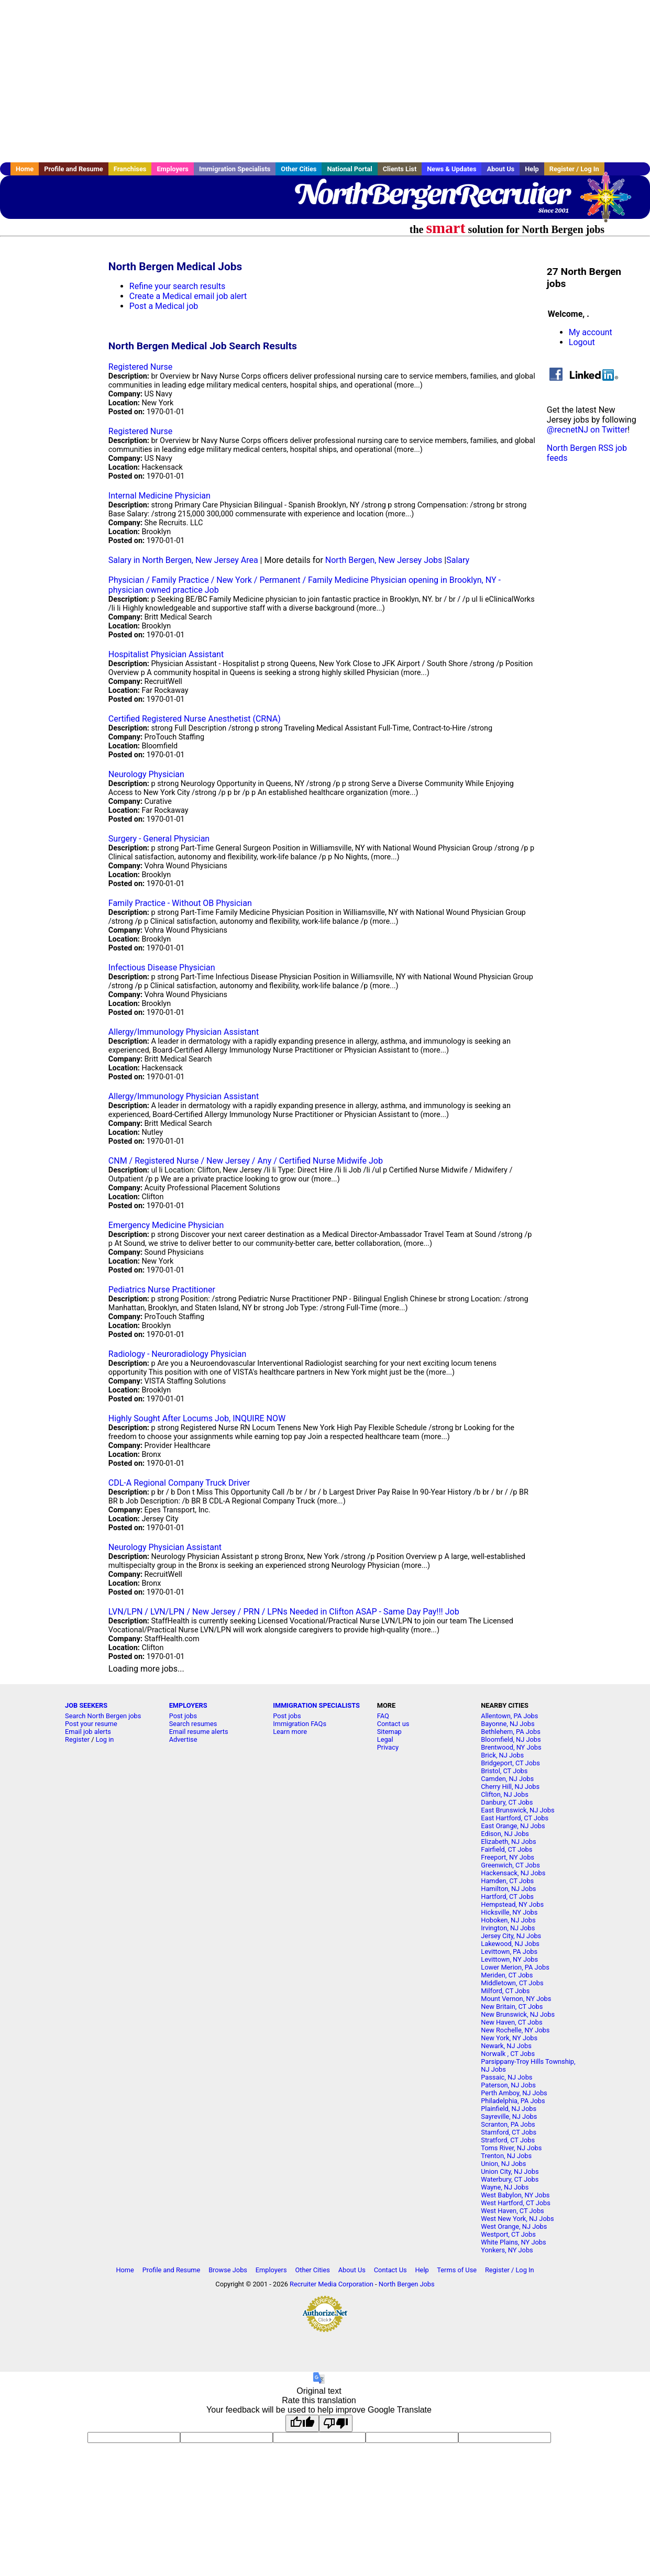 Image resolution: width=650 pixels, height=2576 pixels. Describe the element at coordinates (316, 1705) in the screenshot. I see `IMMIGRATION SPECIALISTS` at that location.